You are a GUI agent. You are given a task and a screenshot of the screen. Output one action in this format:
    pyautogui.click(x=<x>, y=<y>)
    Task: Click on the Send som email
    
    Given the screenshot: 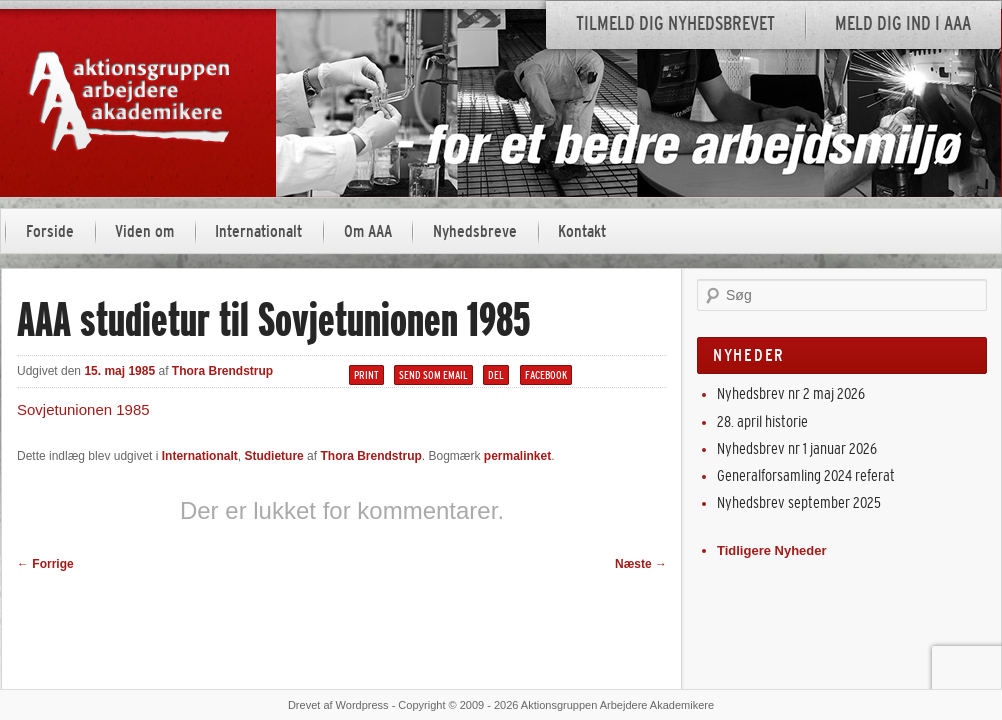 What is the action you would take?
    pyautogui.click(x=433, y=375)
    